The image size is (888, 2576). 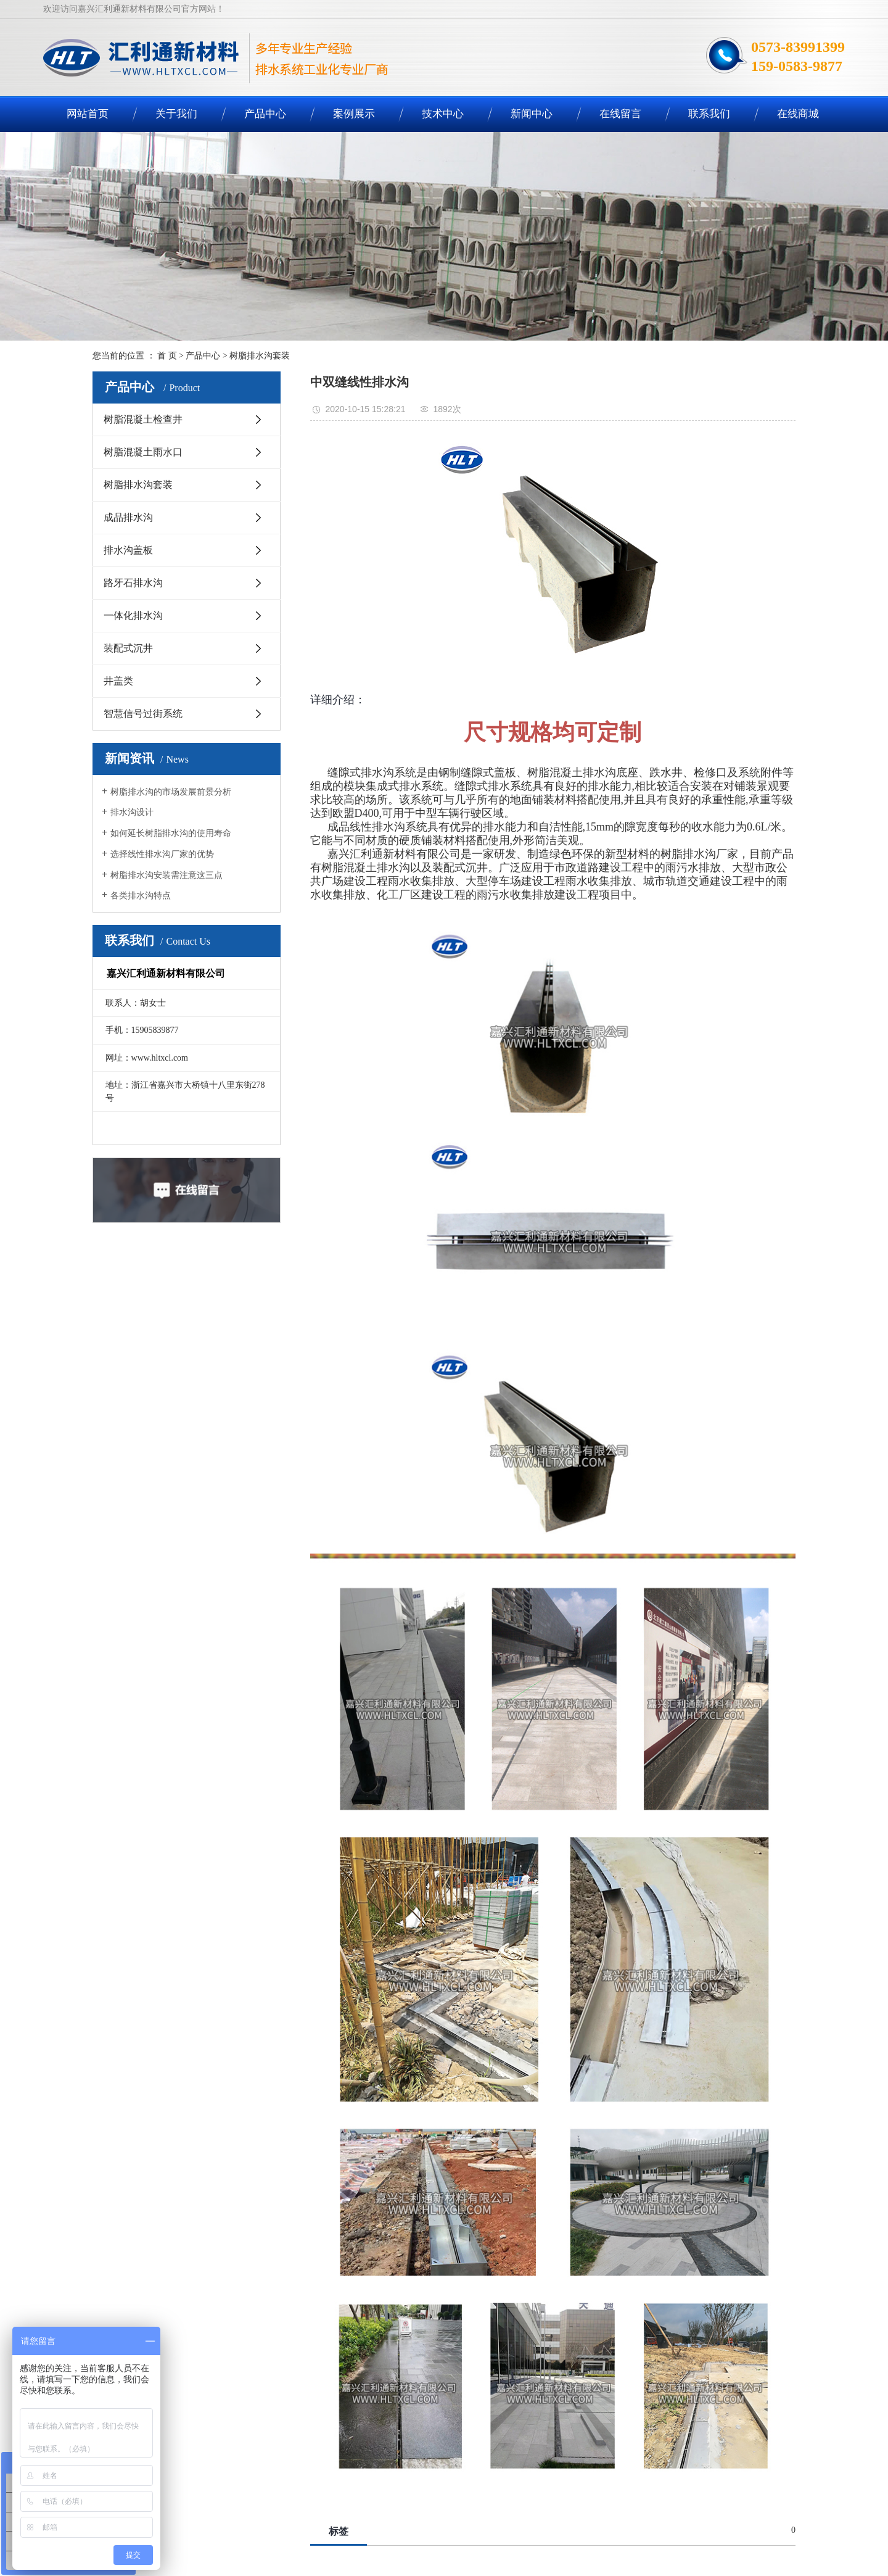 I want to click on 智慧信号过街系统, so click(x=143, y=713).